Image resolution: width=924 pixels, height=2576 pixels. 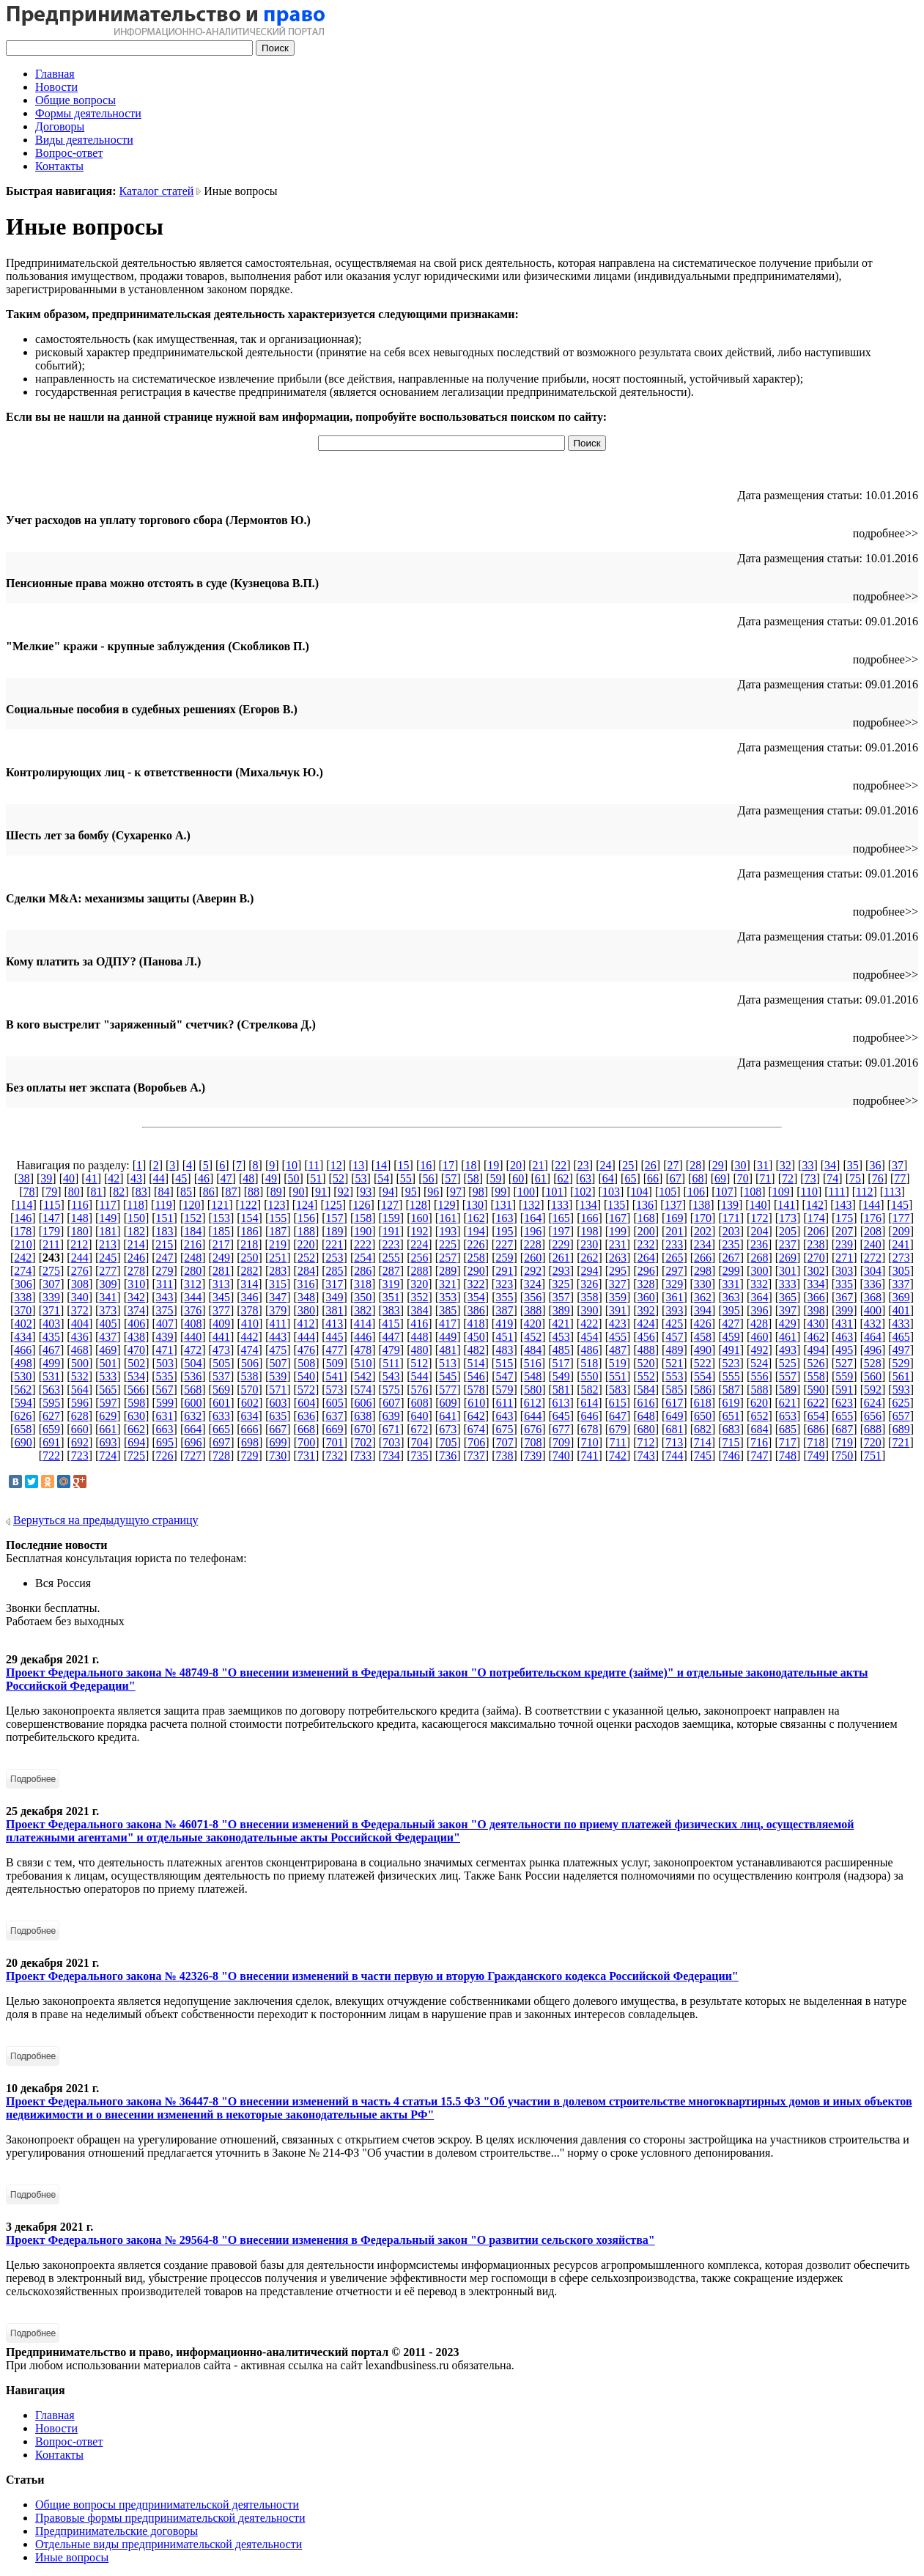 I want to click on 700, so click(x=306, y=1442).